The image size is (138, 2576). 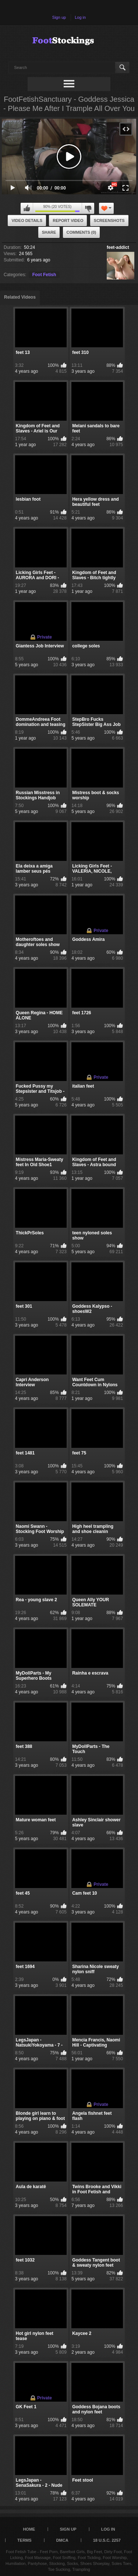 I want to click on I don't like this video, so click(x=88, y=208).